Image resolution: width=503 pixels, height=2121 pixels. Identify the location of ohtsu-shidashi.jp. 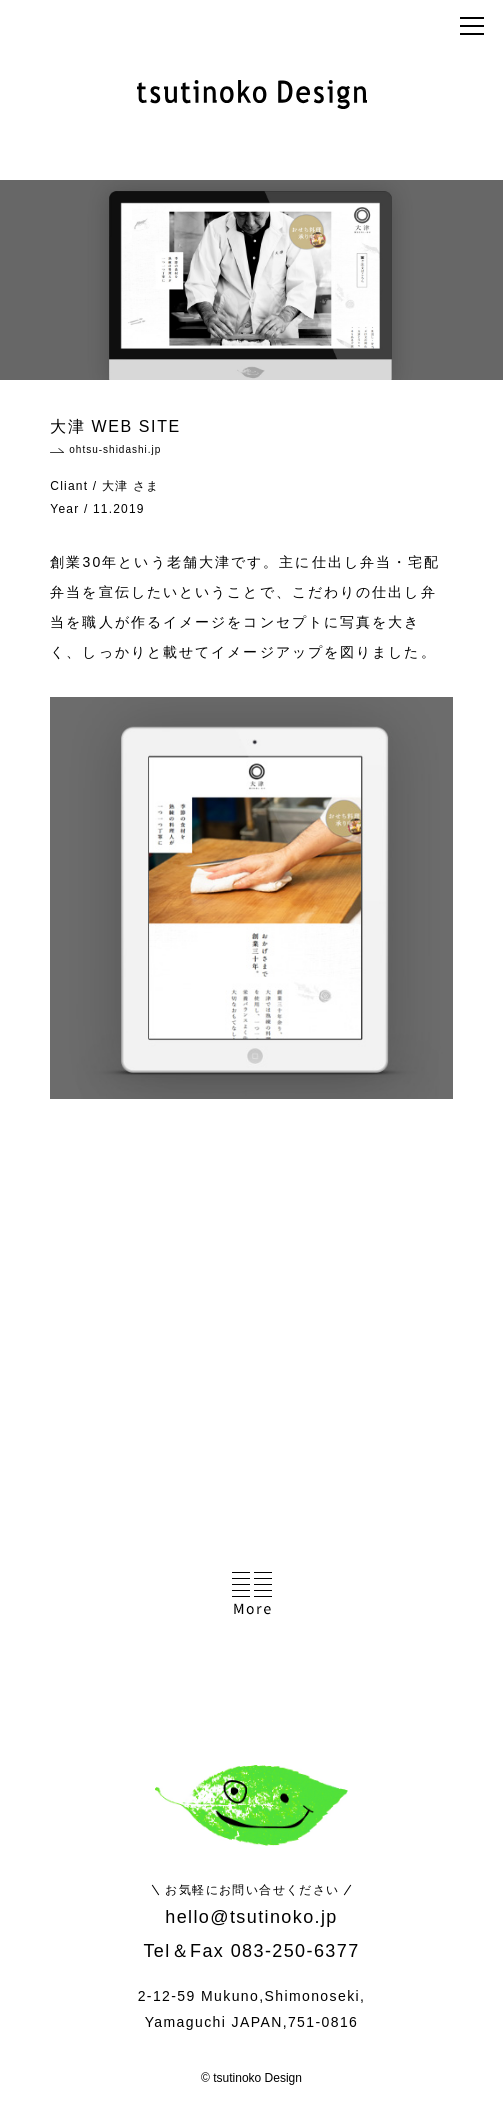
(115, 449).